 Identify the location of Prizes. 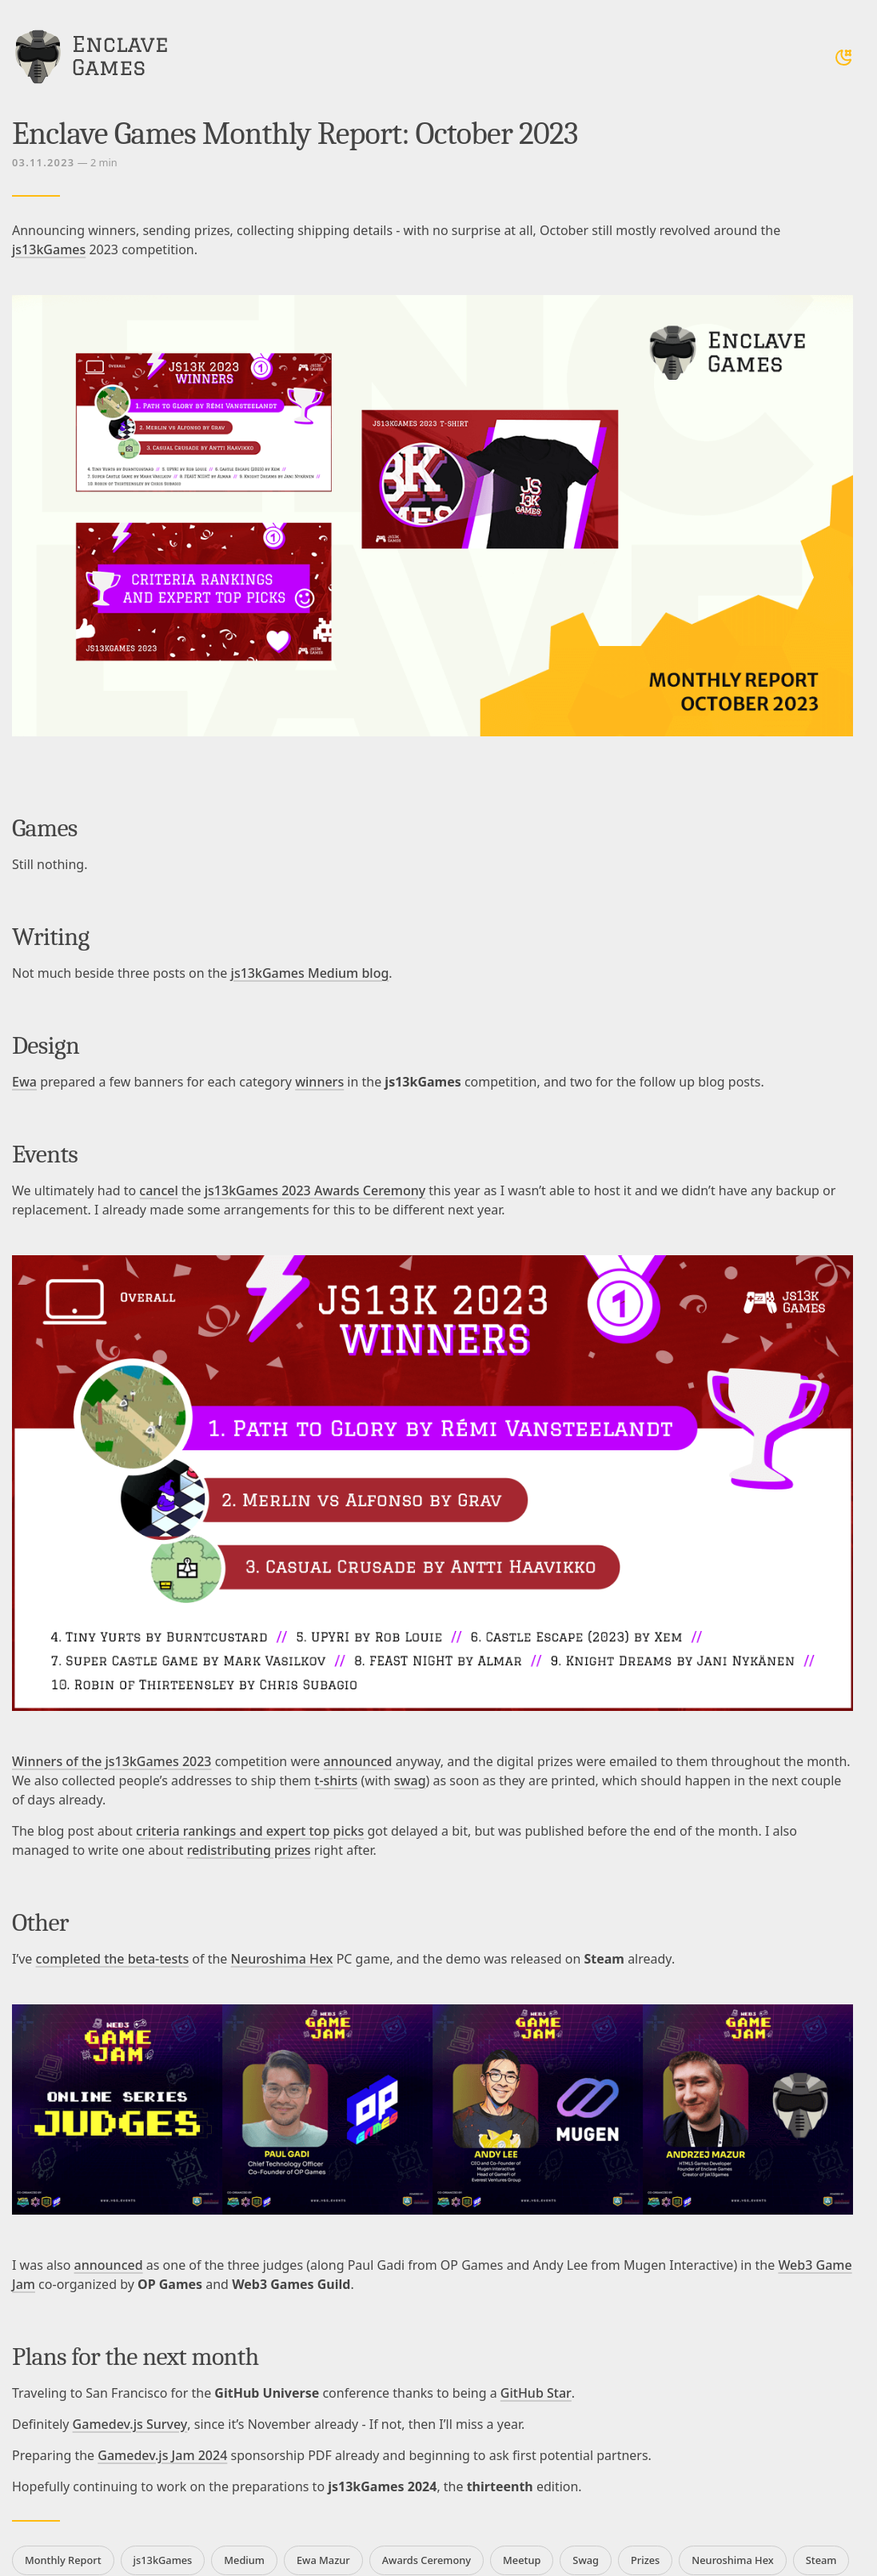
(645, 2560).